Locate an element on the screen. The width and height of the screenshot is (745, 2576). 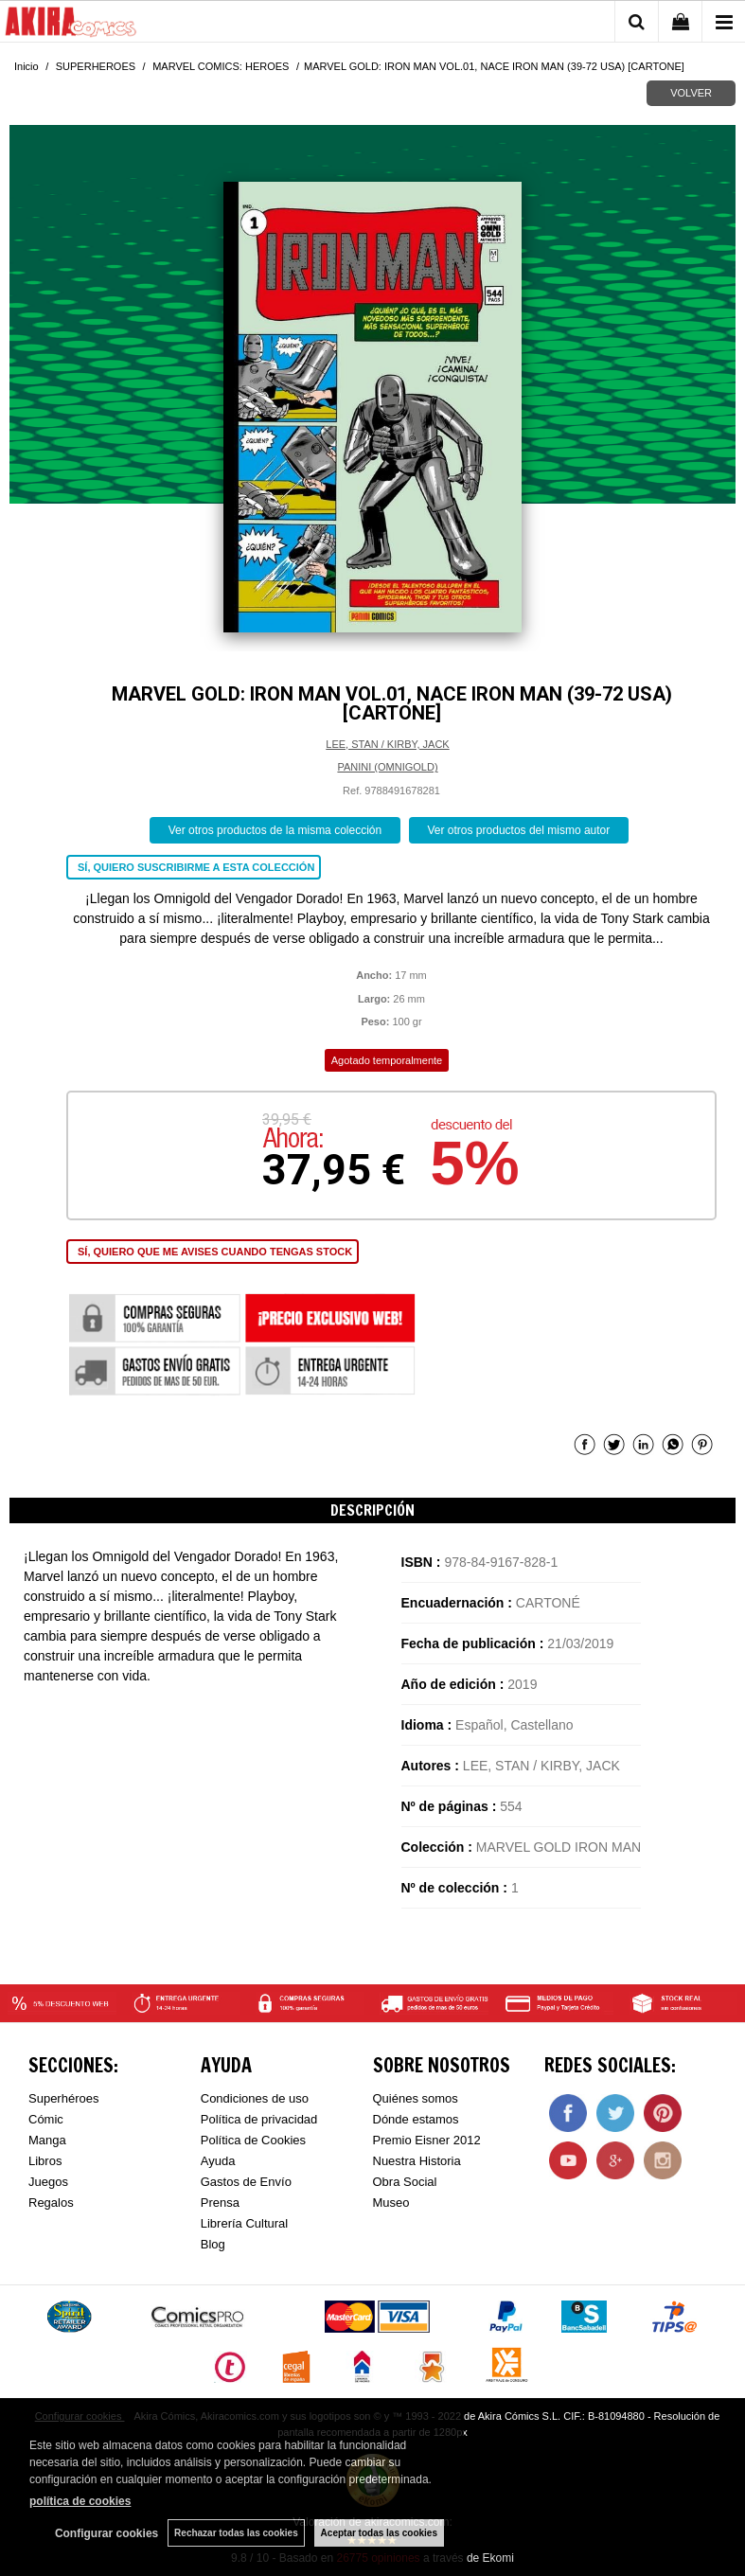
Museo is located at coordinates (391, 2202).